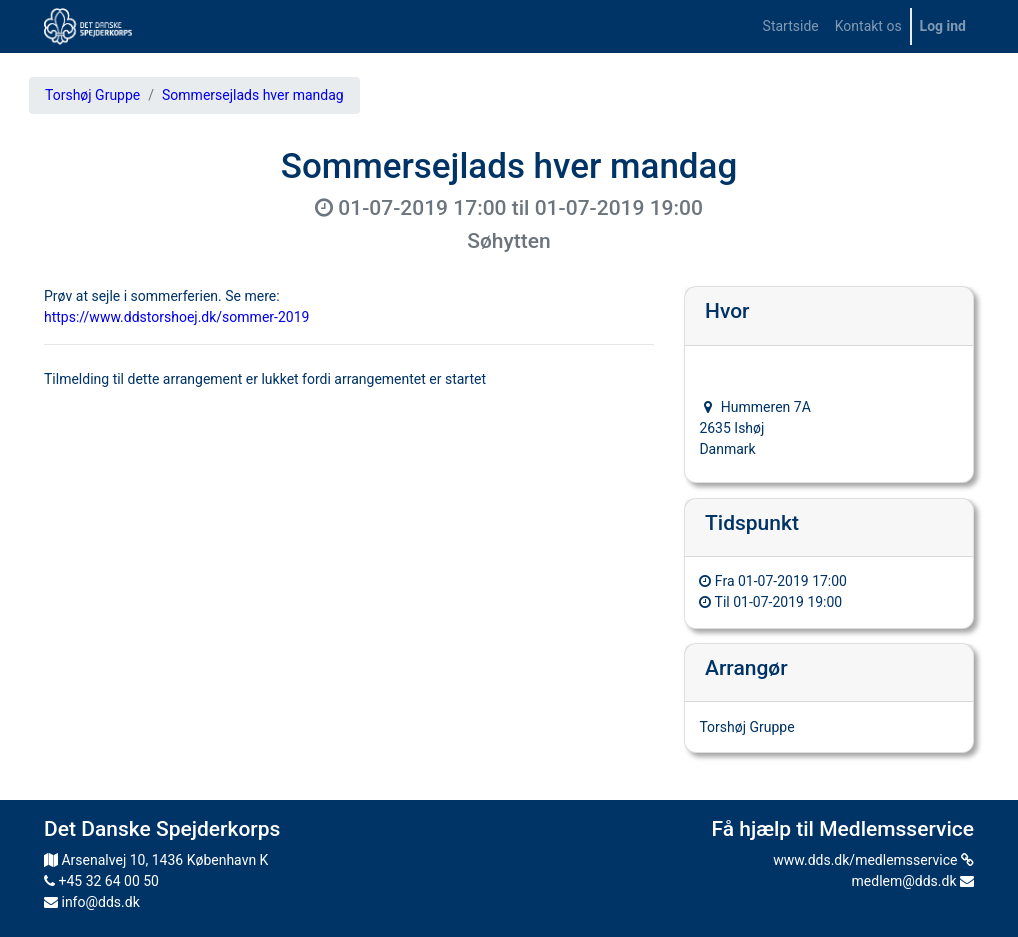 Image resolution: width=1018 pixels, height=937 pixels. Describe the element at coordinates (176, 317) in the screenshot. I see `https://www.ddstorshoej.dk/sommer-2019` at that location.